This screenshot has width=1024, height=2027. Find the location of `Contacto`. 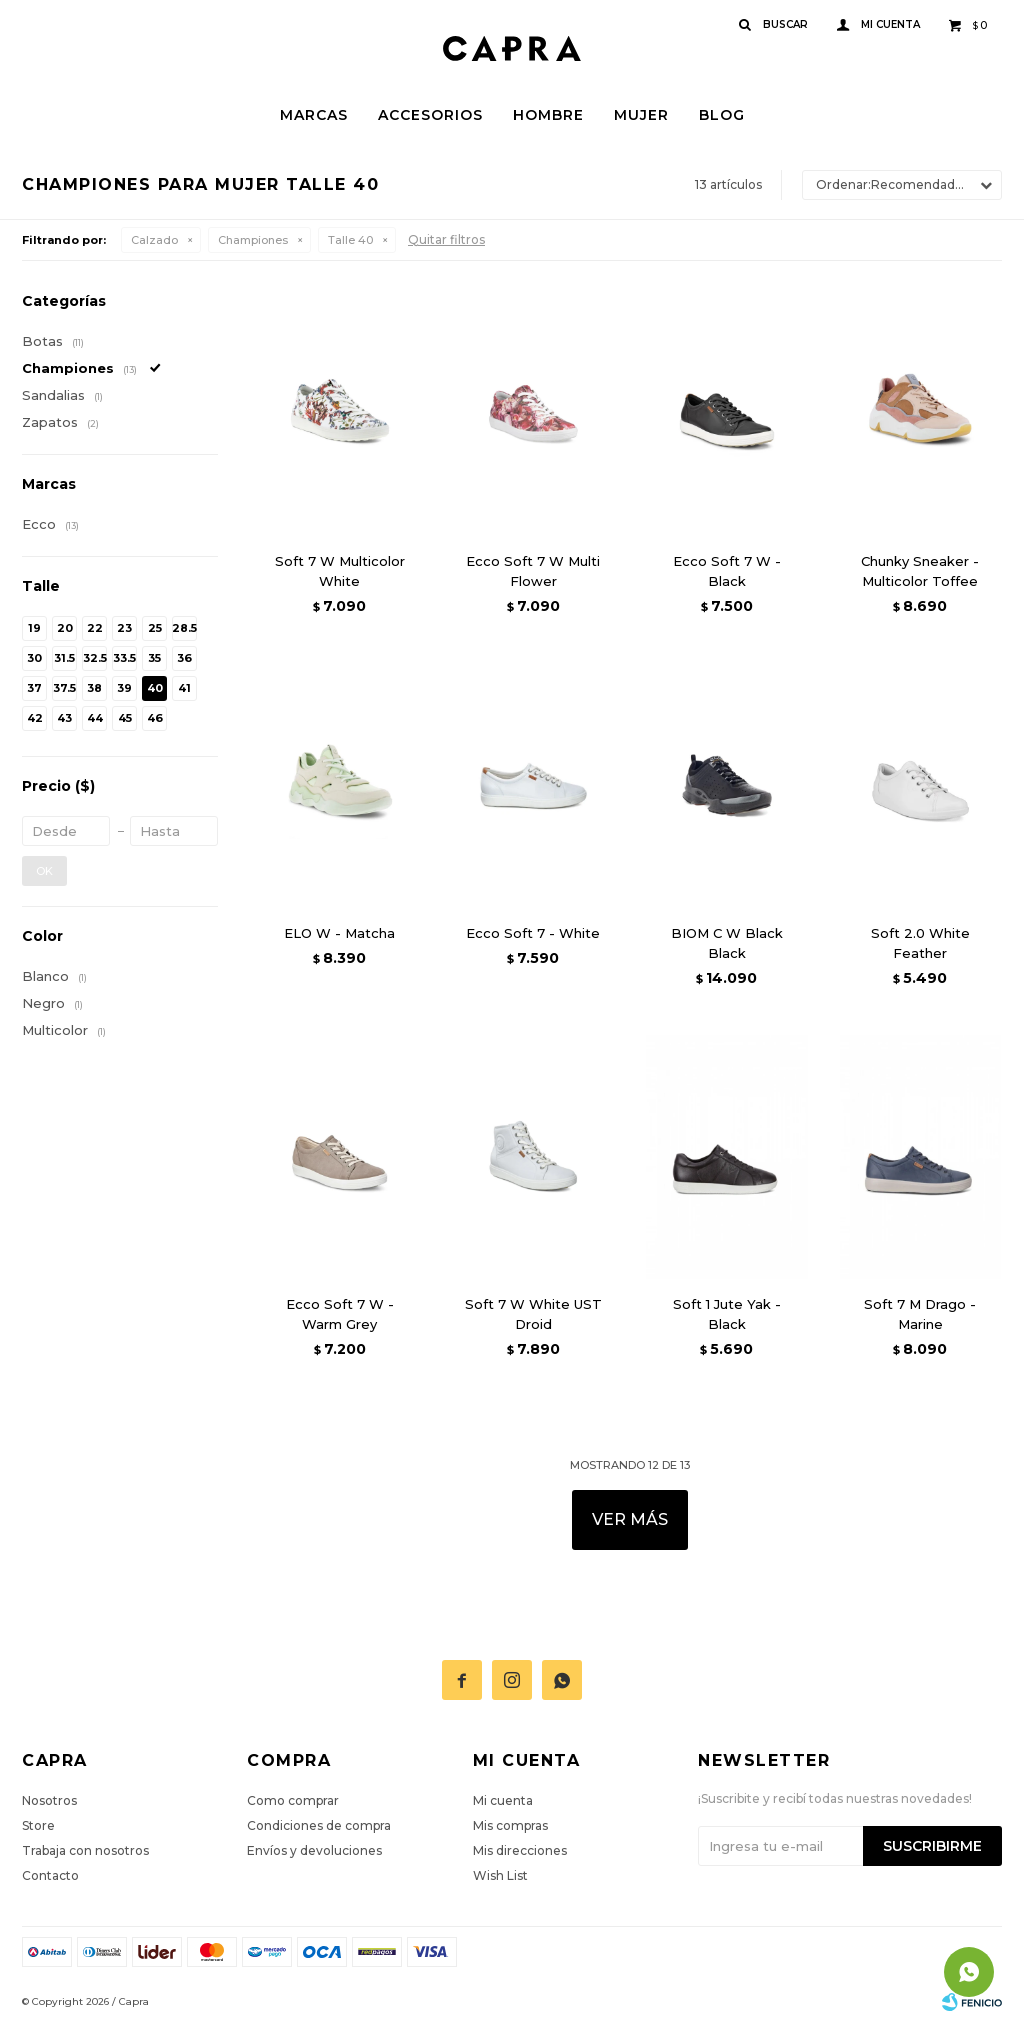

Contacto is located at coordinates (50, 1875).